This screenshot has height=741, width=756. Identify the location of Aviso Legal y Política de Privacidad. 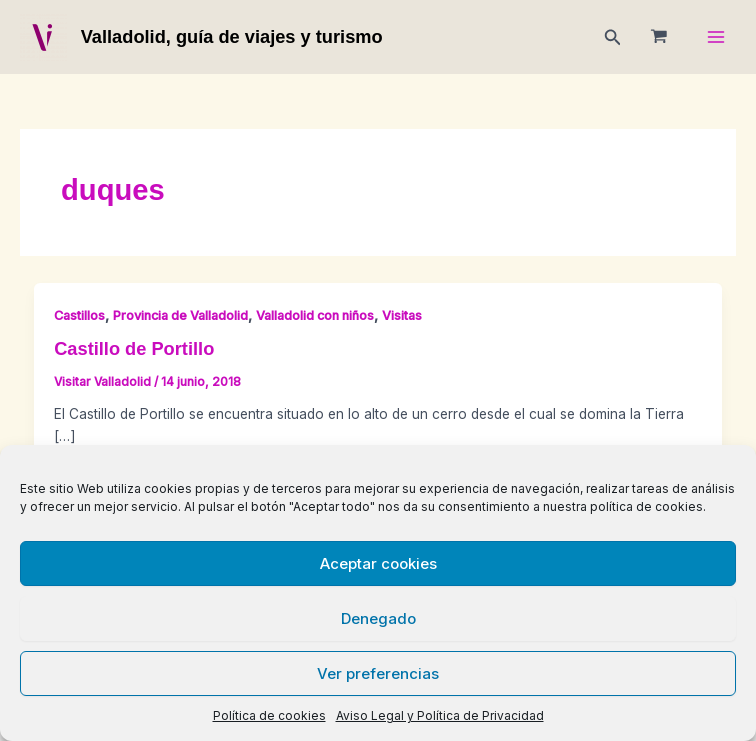
(440, 715).